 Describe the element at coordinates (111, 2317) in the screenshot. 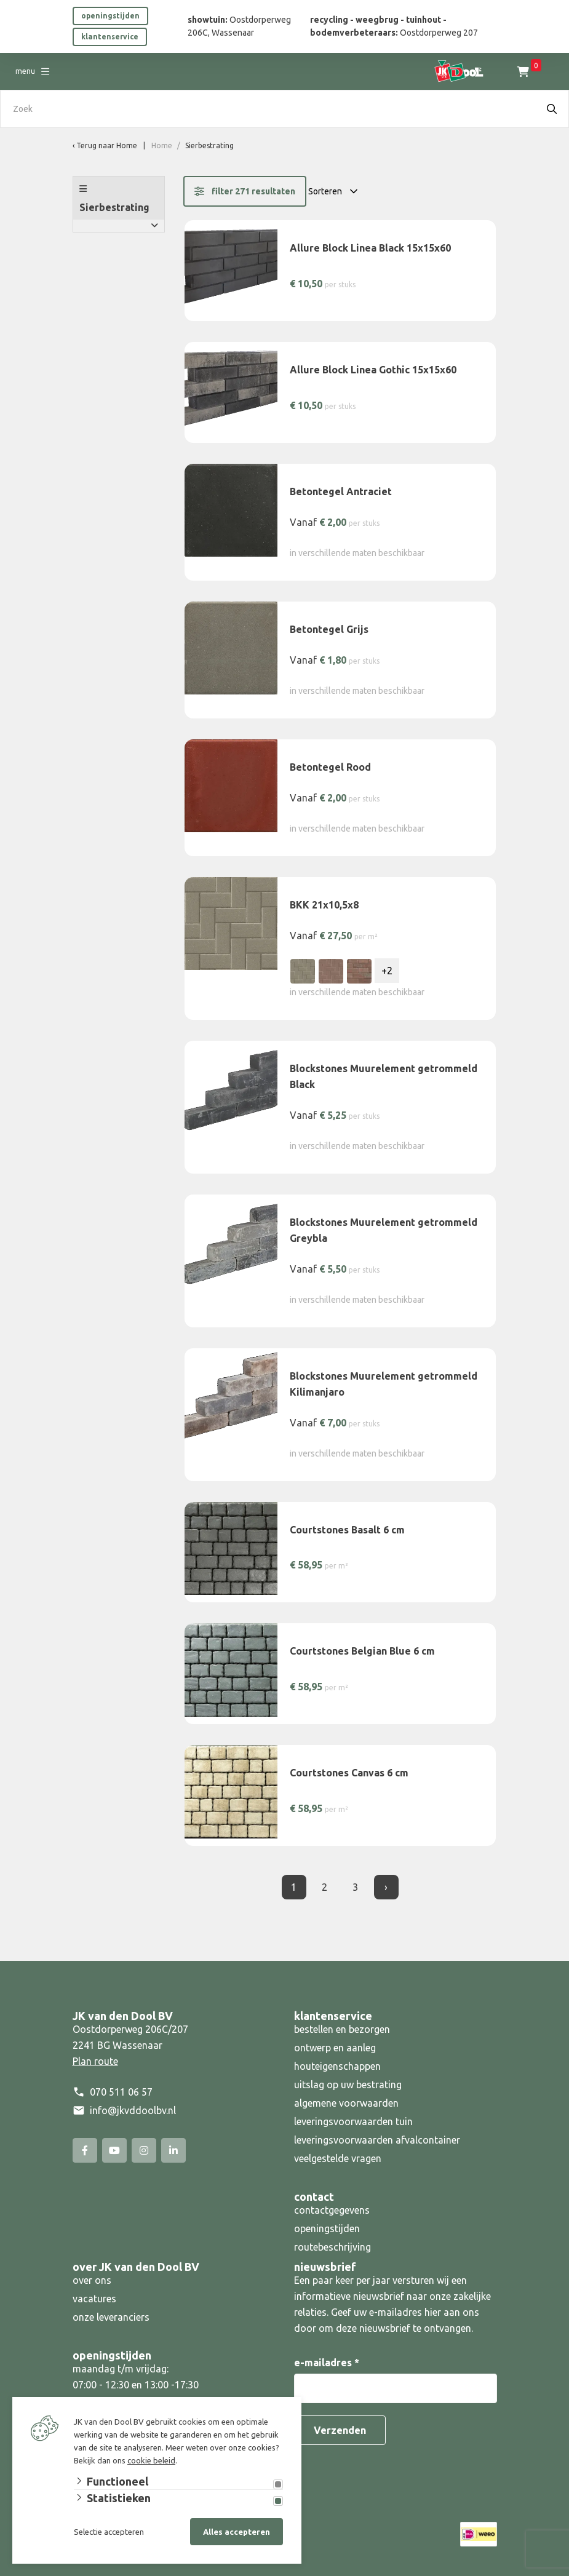

I see `onze leveranciers` at that location.